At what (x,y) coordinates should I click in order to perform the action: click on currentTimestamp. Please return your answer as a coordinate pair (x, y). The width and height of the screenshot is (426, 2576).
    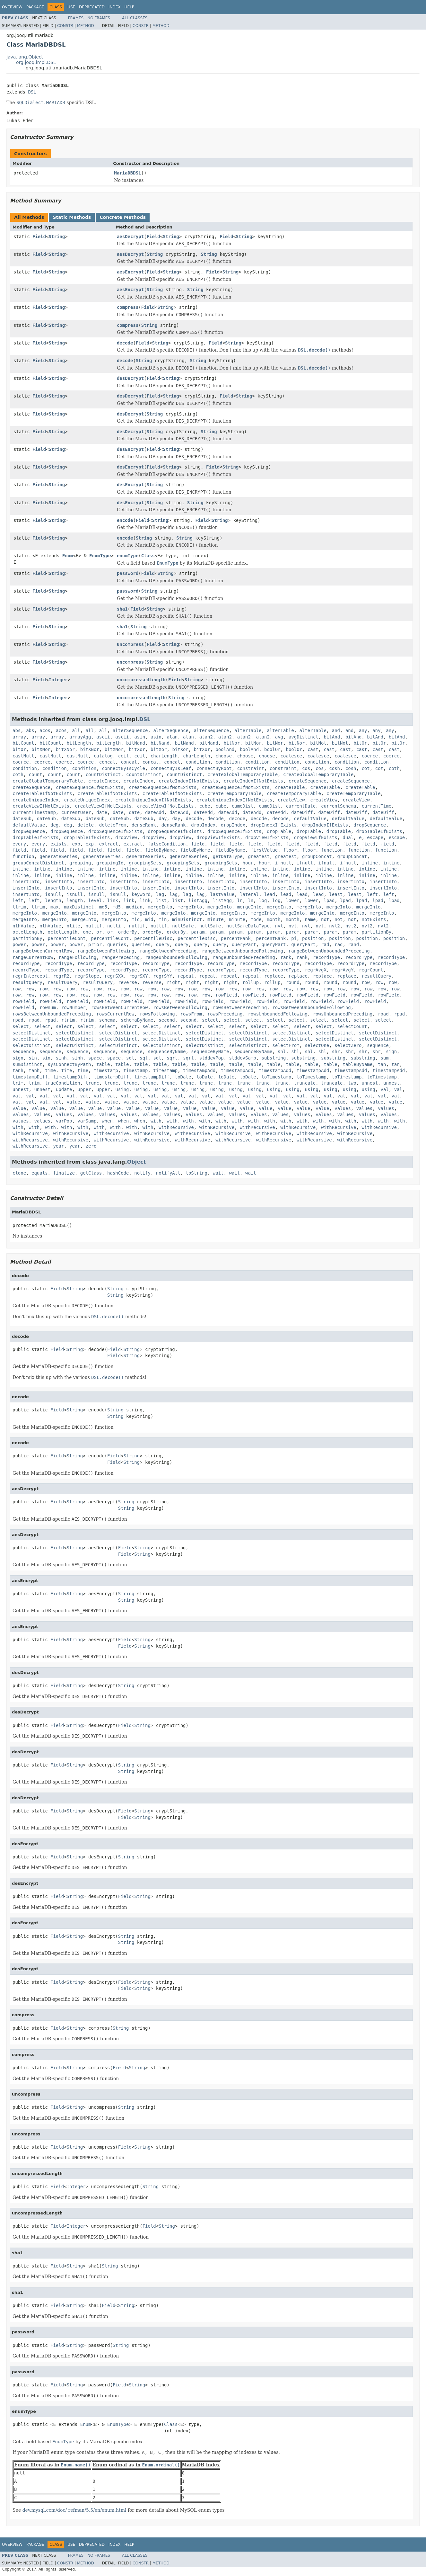
    Looking at the image, I should click on (34, 812).